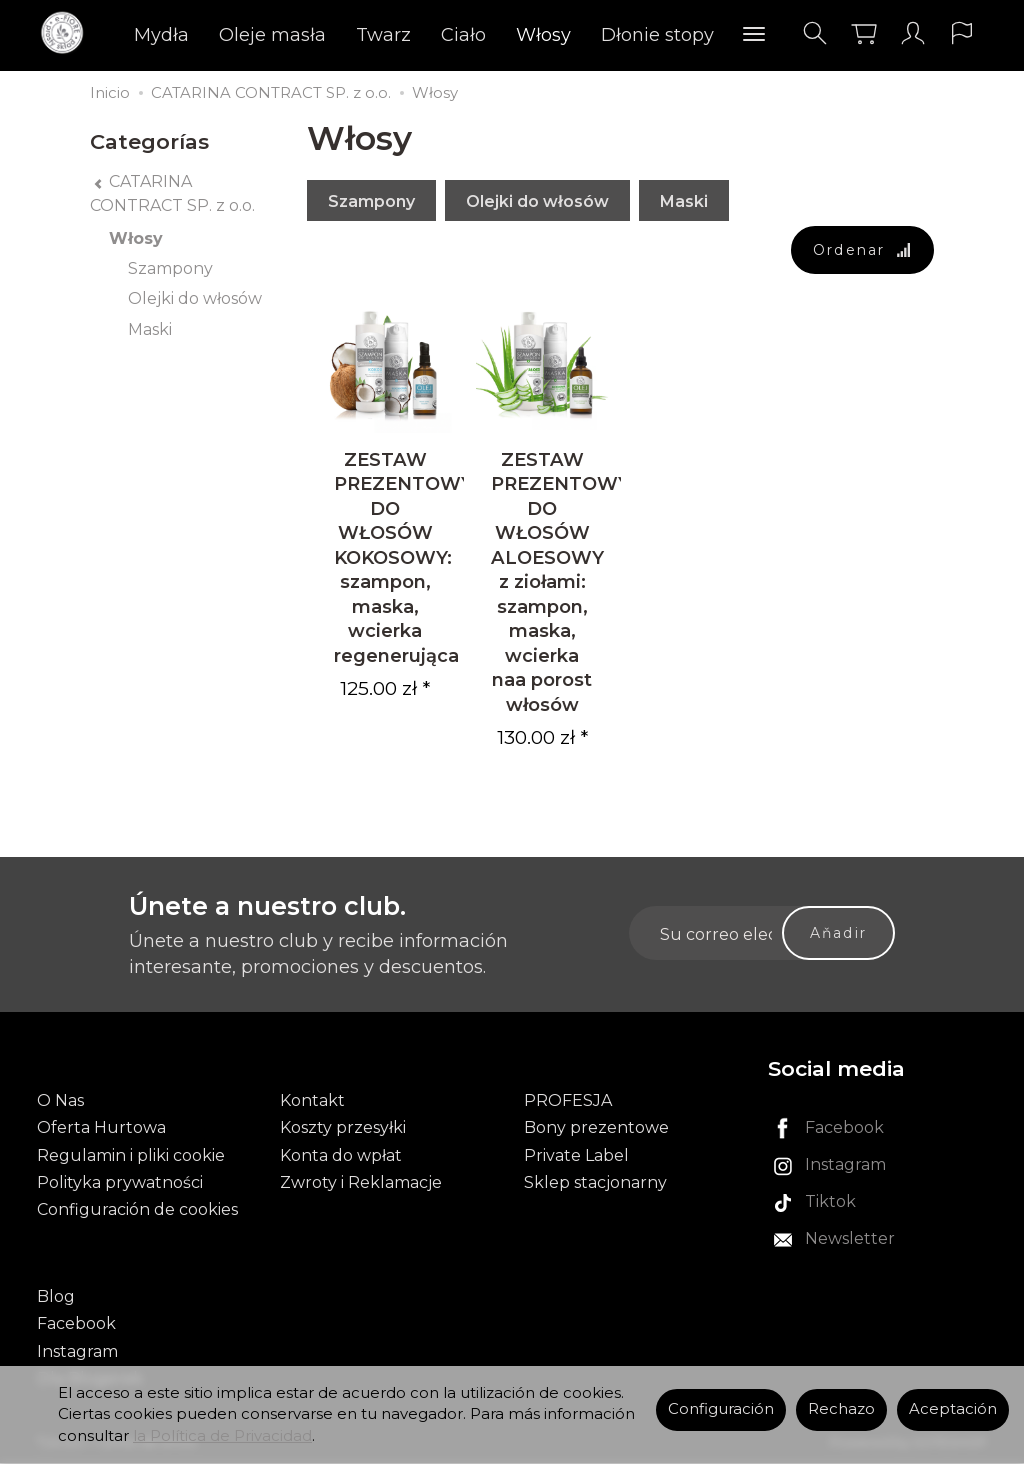 This screenshot has width=1024, height=1464. I want to click on Aceptación, so click(953, 1409).